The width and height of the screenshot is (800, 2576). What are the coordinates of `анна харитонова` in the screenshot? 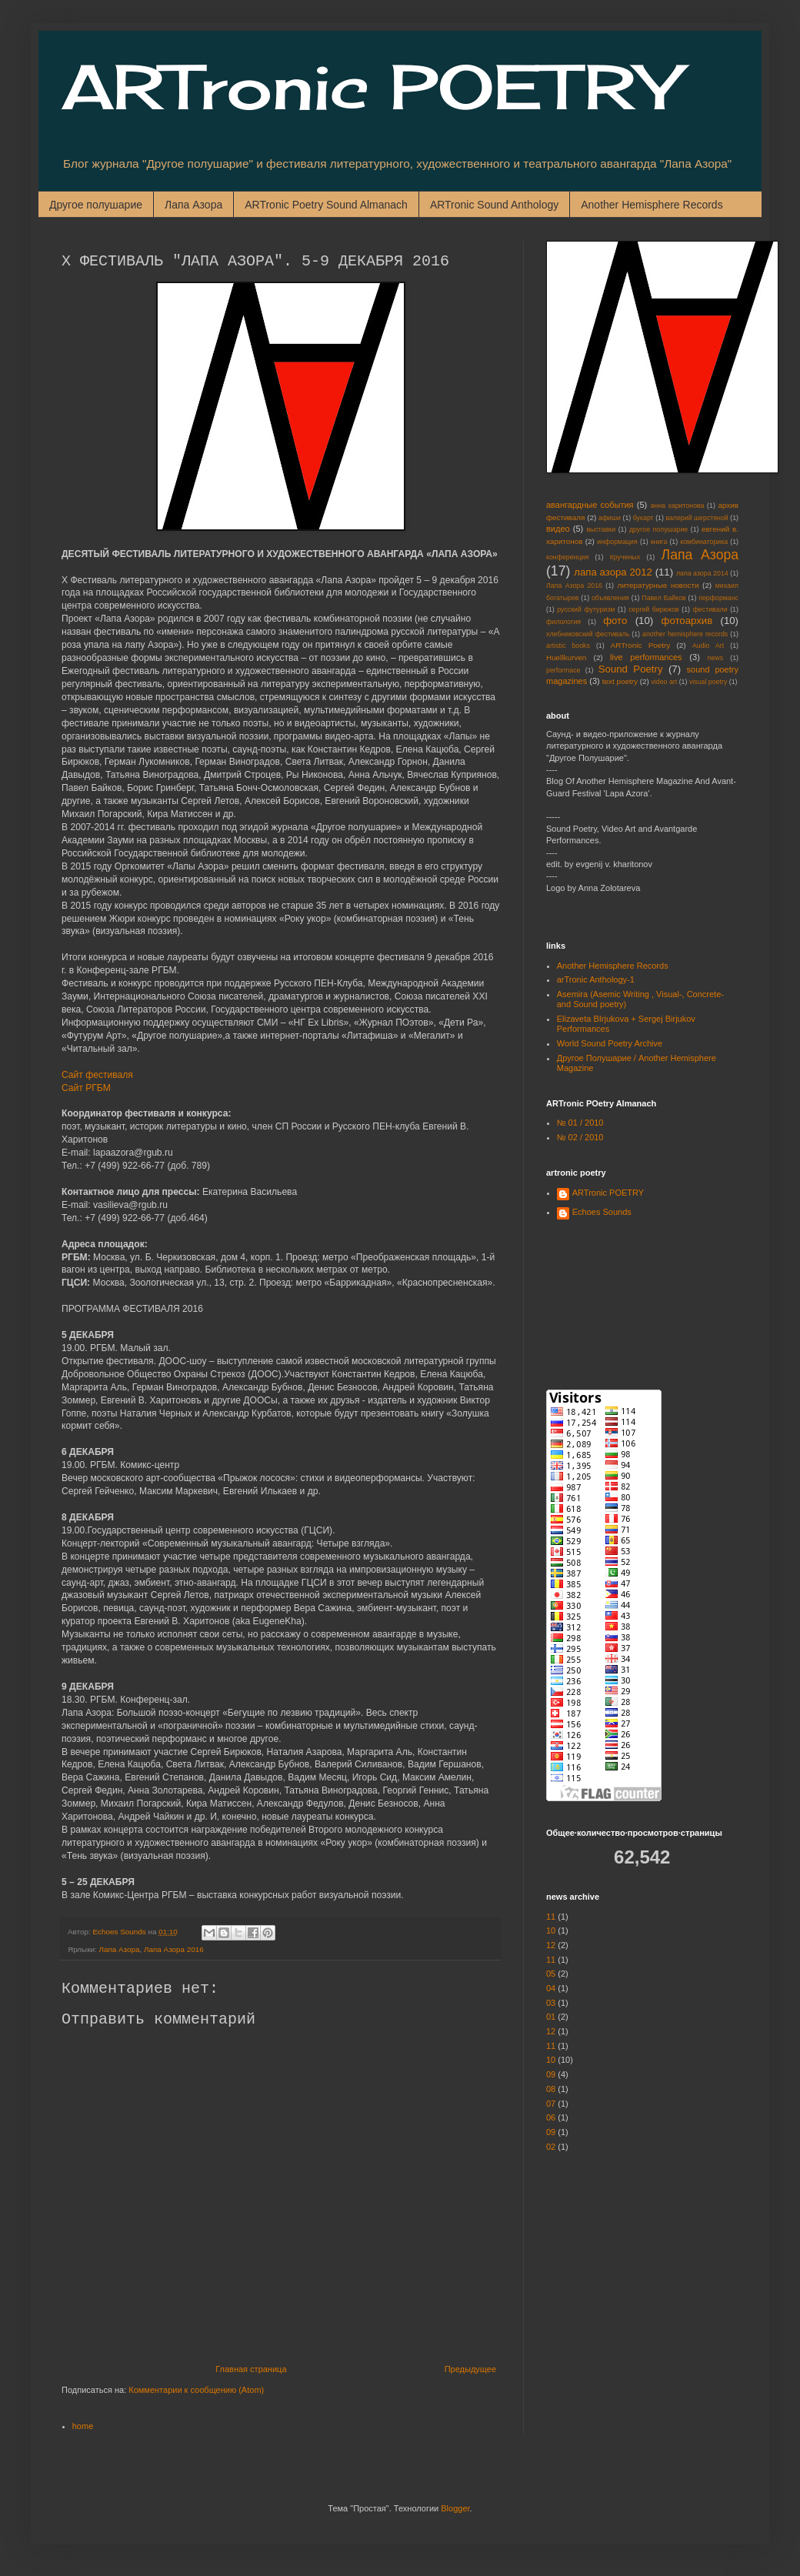 It's located at (677, 505).